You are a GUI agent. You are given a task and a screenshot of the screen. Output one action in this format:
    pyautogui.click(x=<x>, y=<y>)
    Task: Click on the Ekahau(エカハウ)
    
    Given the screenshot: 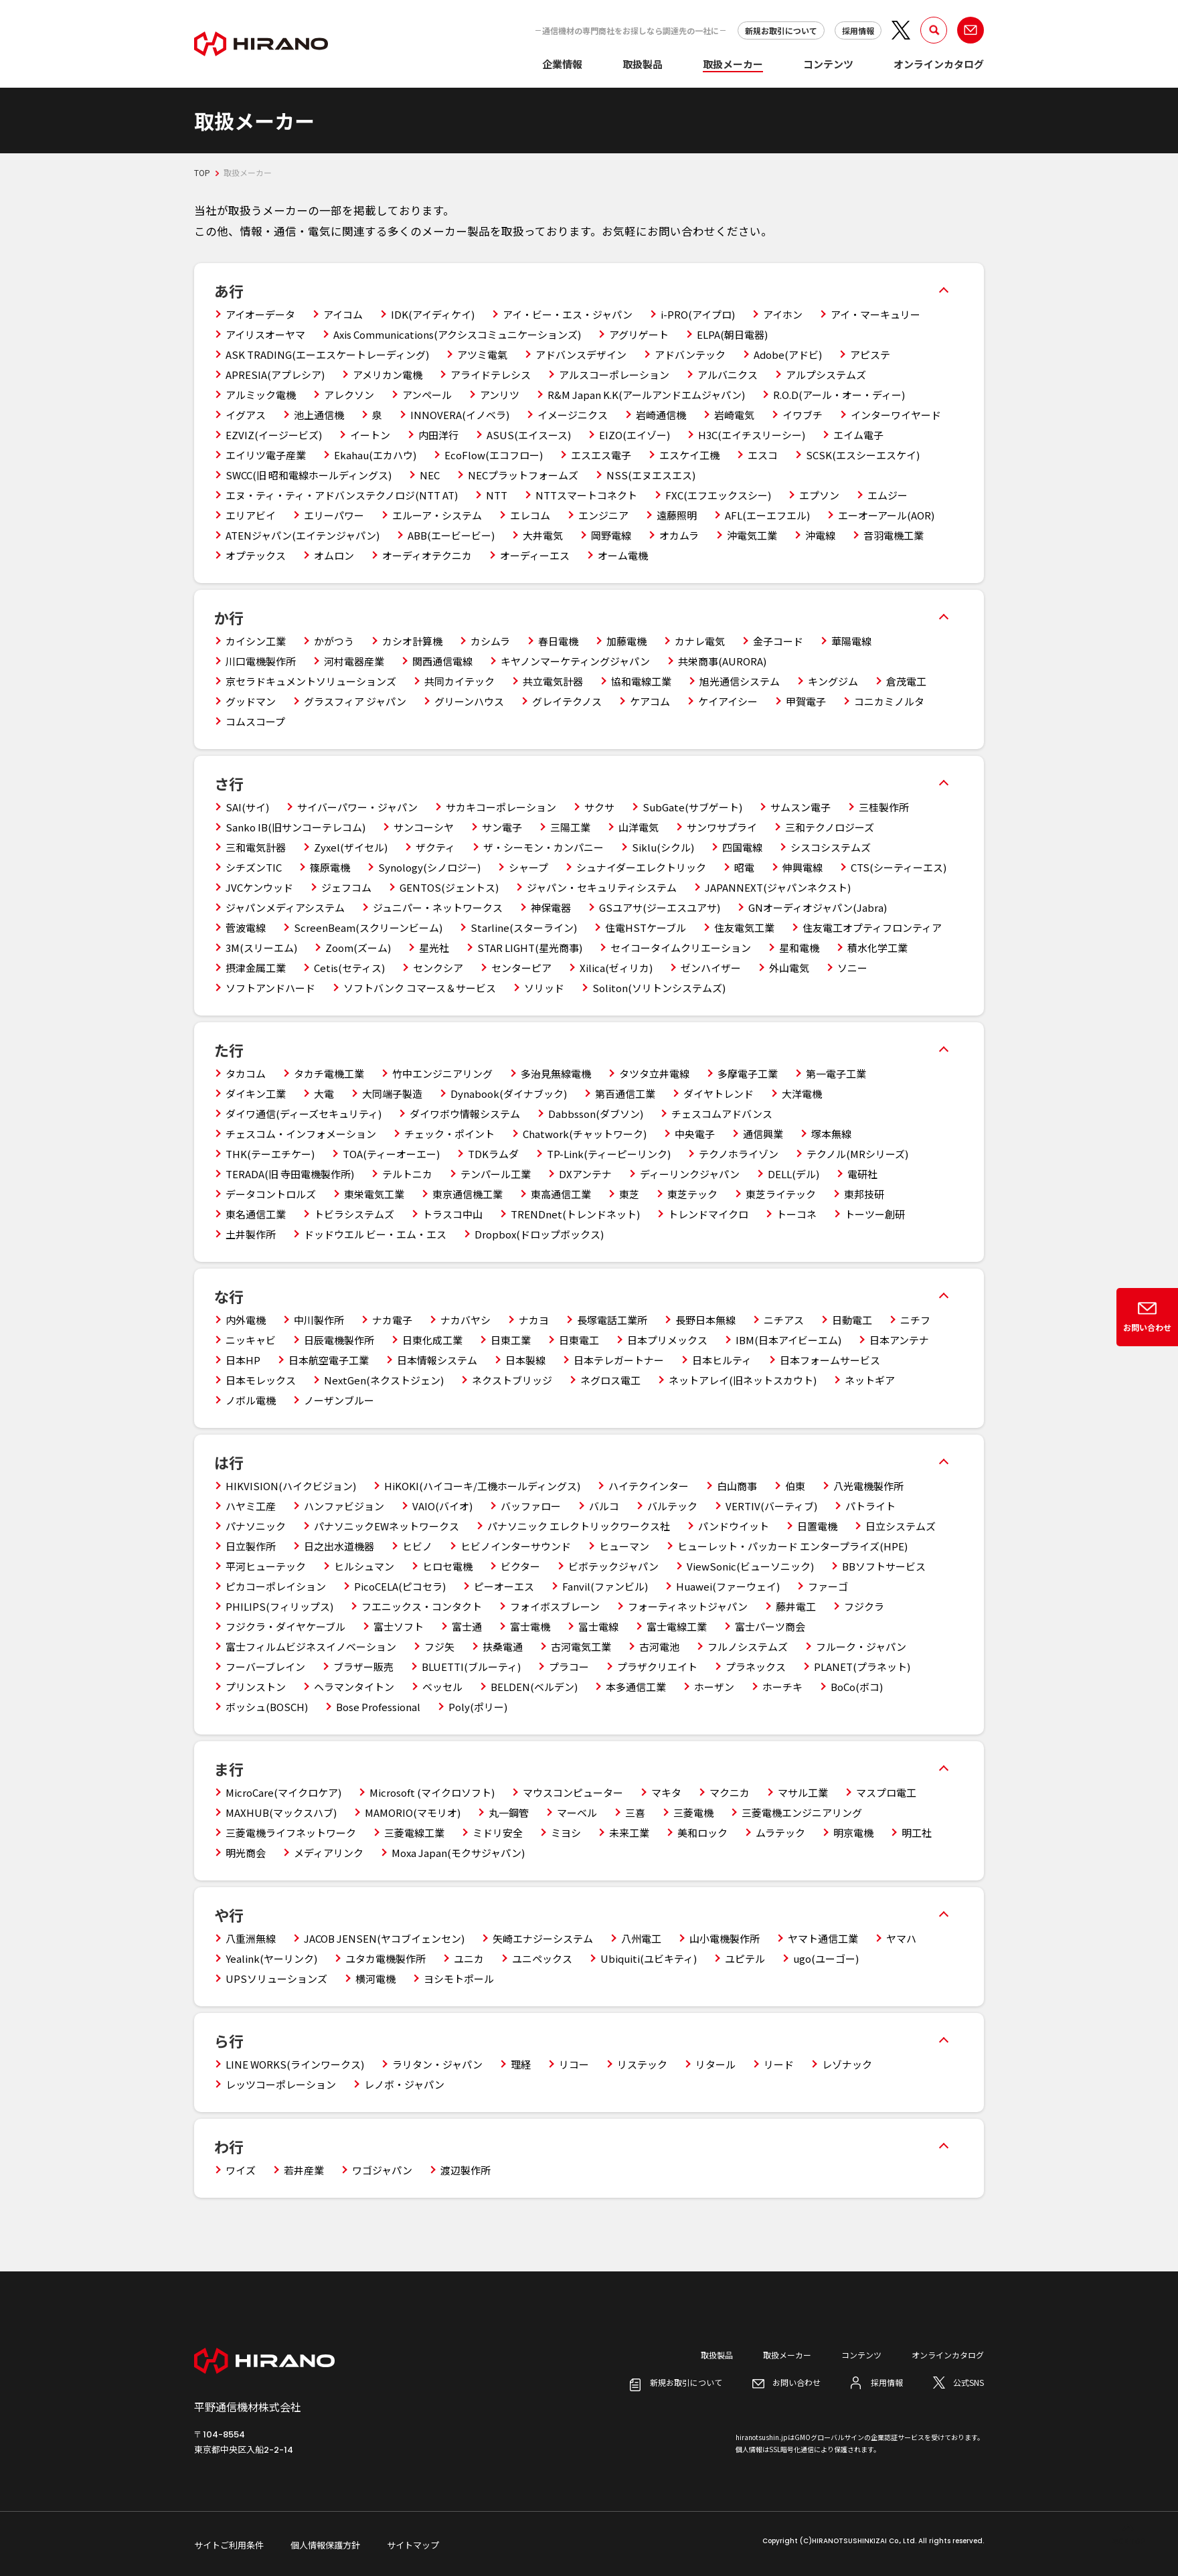 What is the action you would take?
    pyautogui.click(x=375, y=455)
    